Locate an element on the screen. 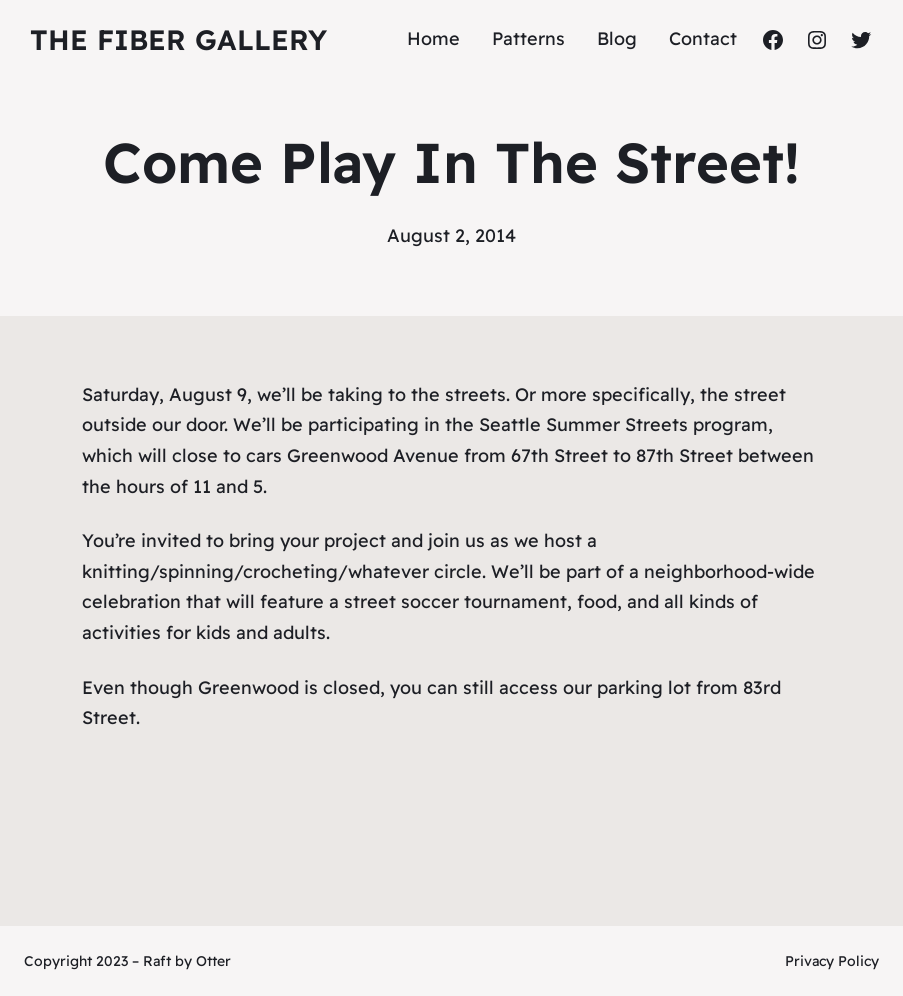 The image size is (903, 996). The Fiber Gallery is located at coordinates (178, 39).